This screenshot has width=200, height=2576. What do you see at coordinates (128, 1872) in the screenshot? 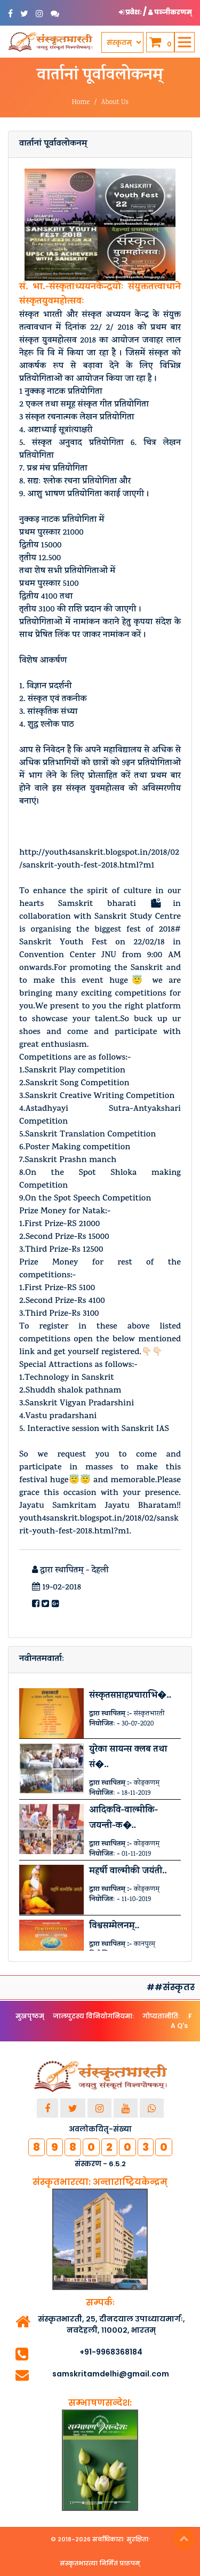
I see `महर्षी वाल्मीकी जयंती..` at bounding box center [128, 1872].